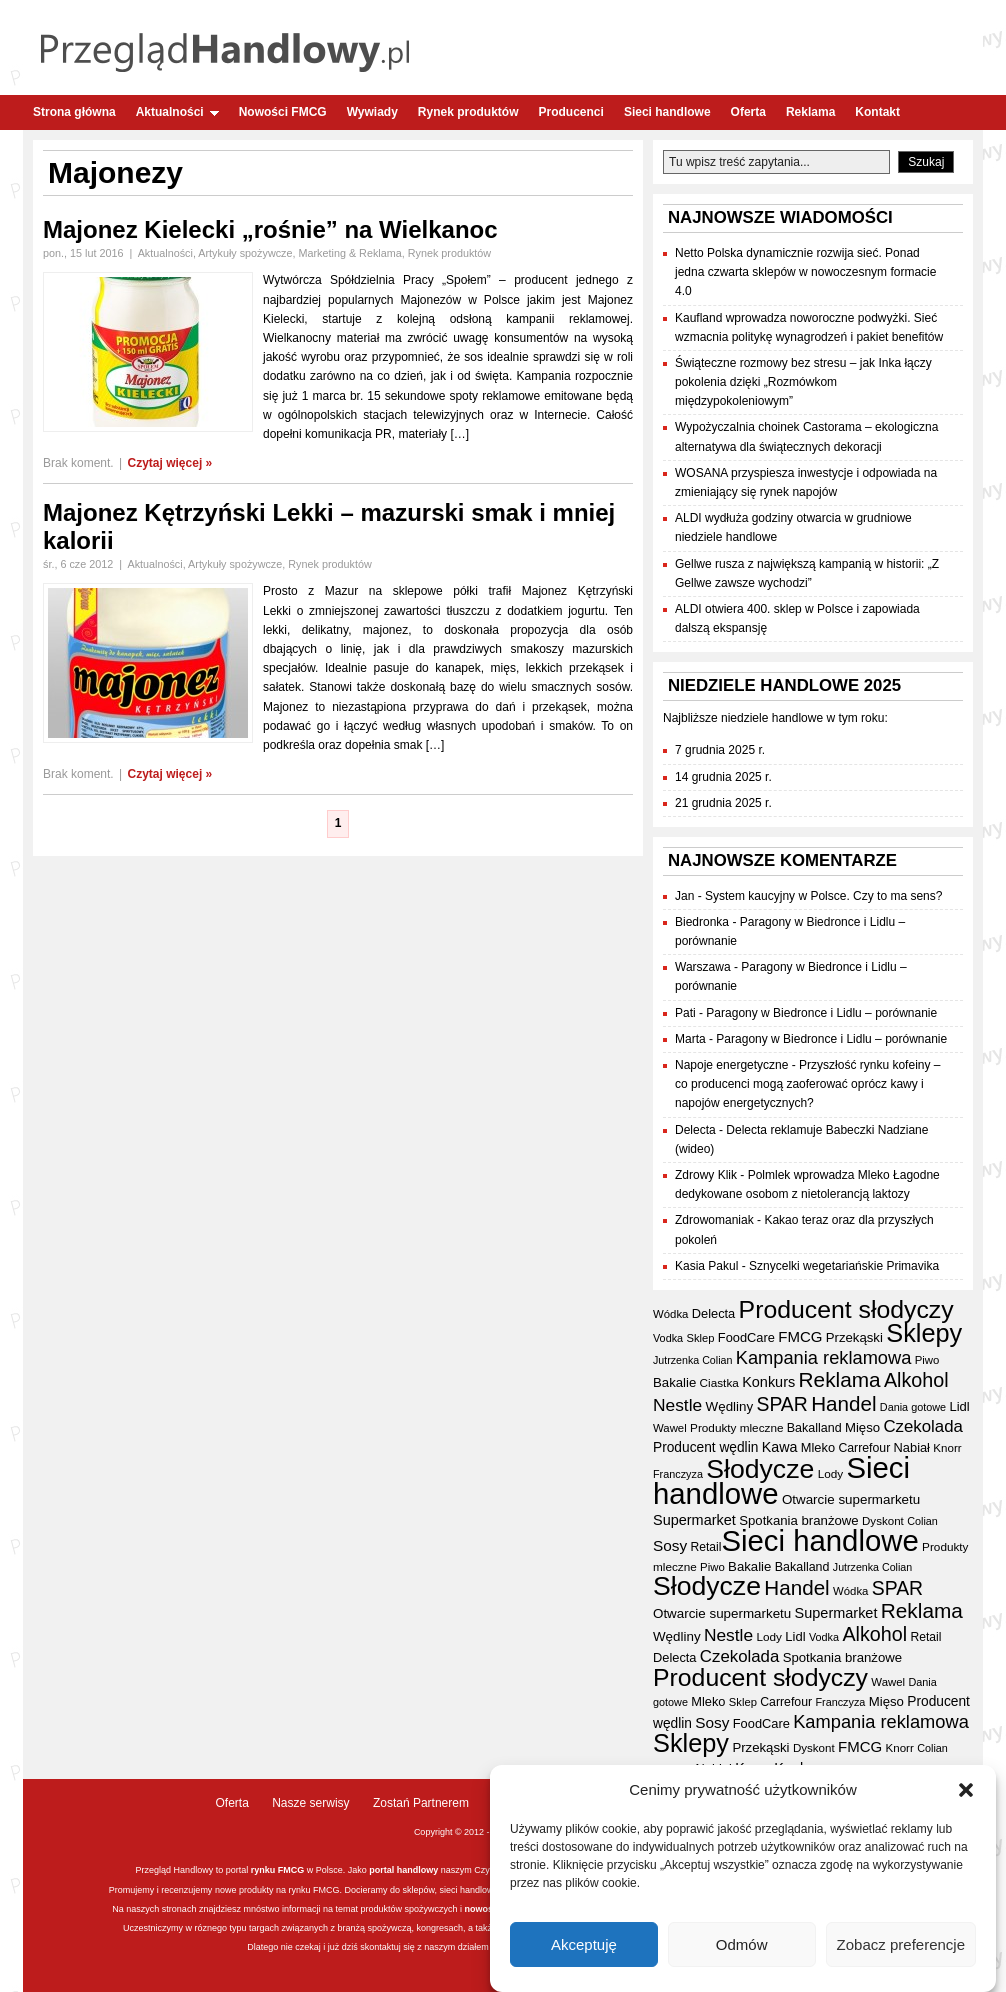  Describe the element at coordinates (670, 1314) in the screenshot. I see `Wódka [Wódka (32 elementy)]` at that location.